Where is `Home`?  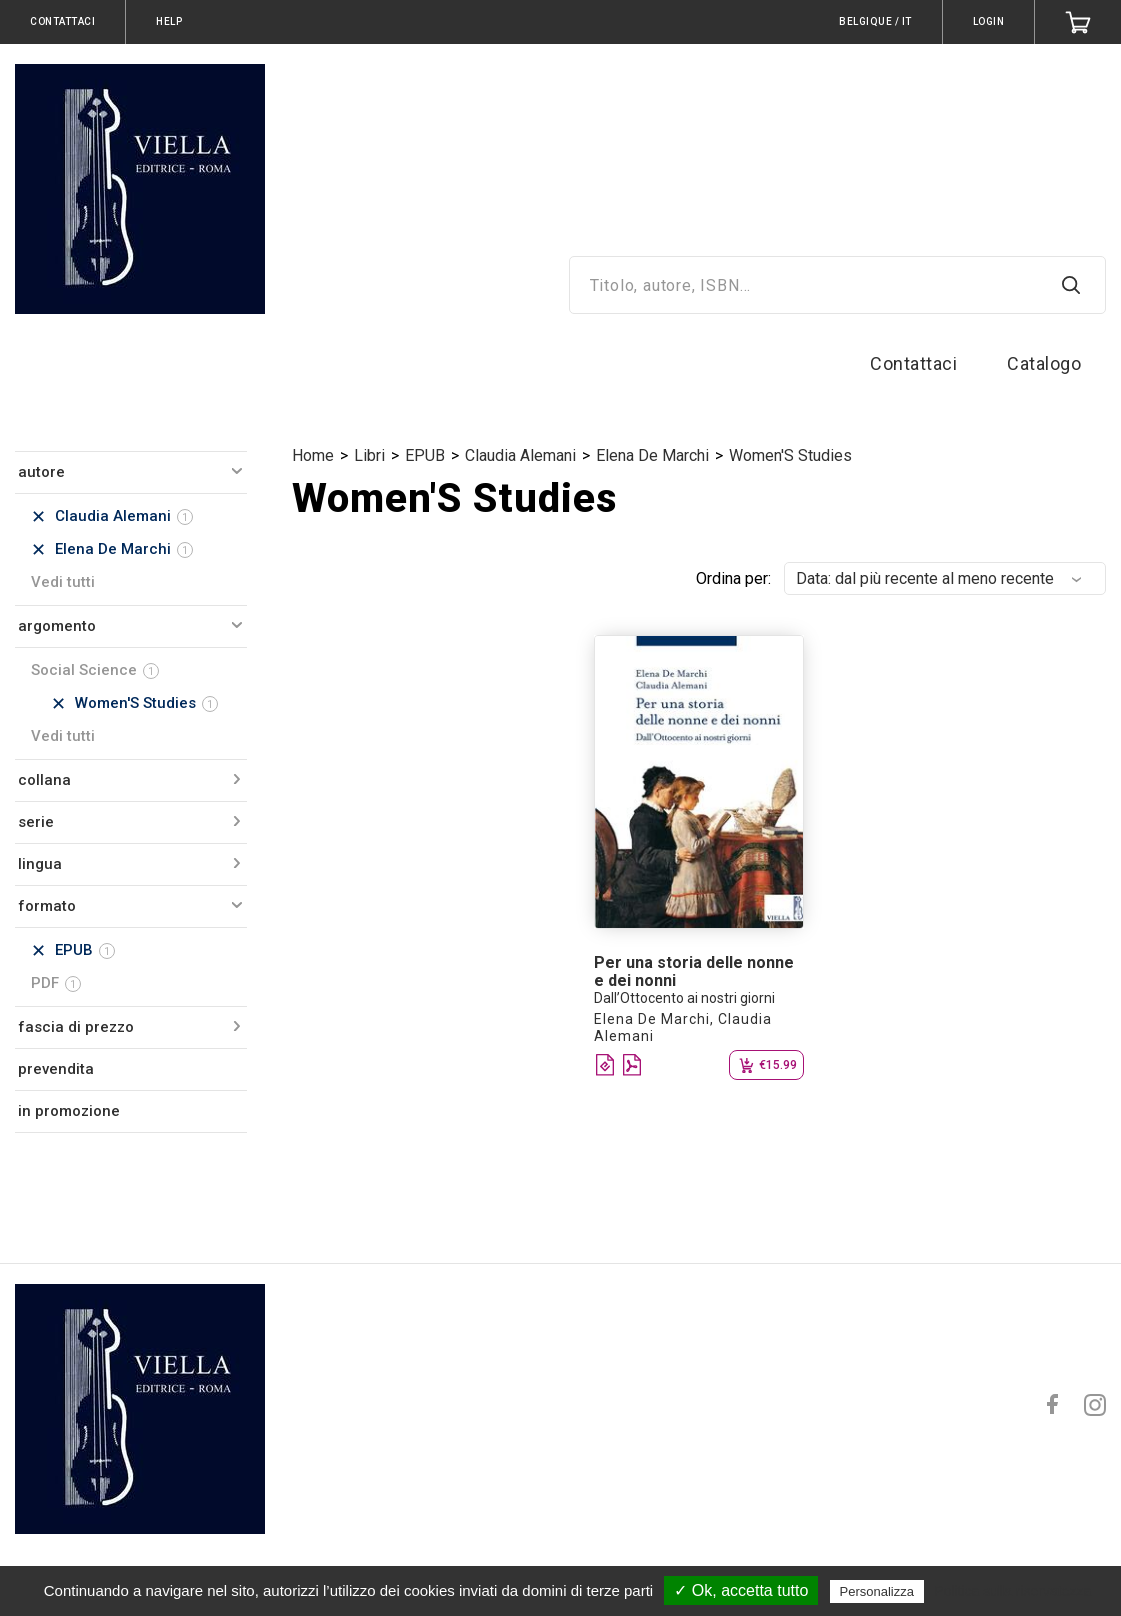 Home is located at coordinates (313, 455).